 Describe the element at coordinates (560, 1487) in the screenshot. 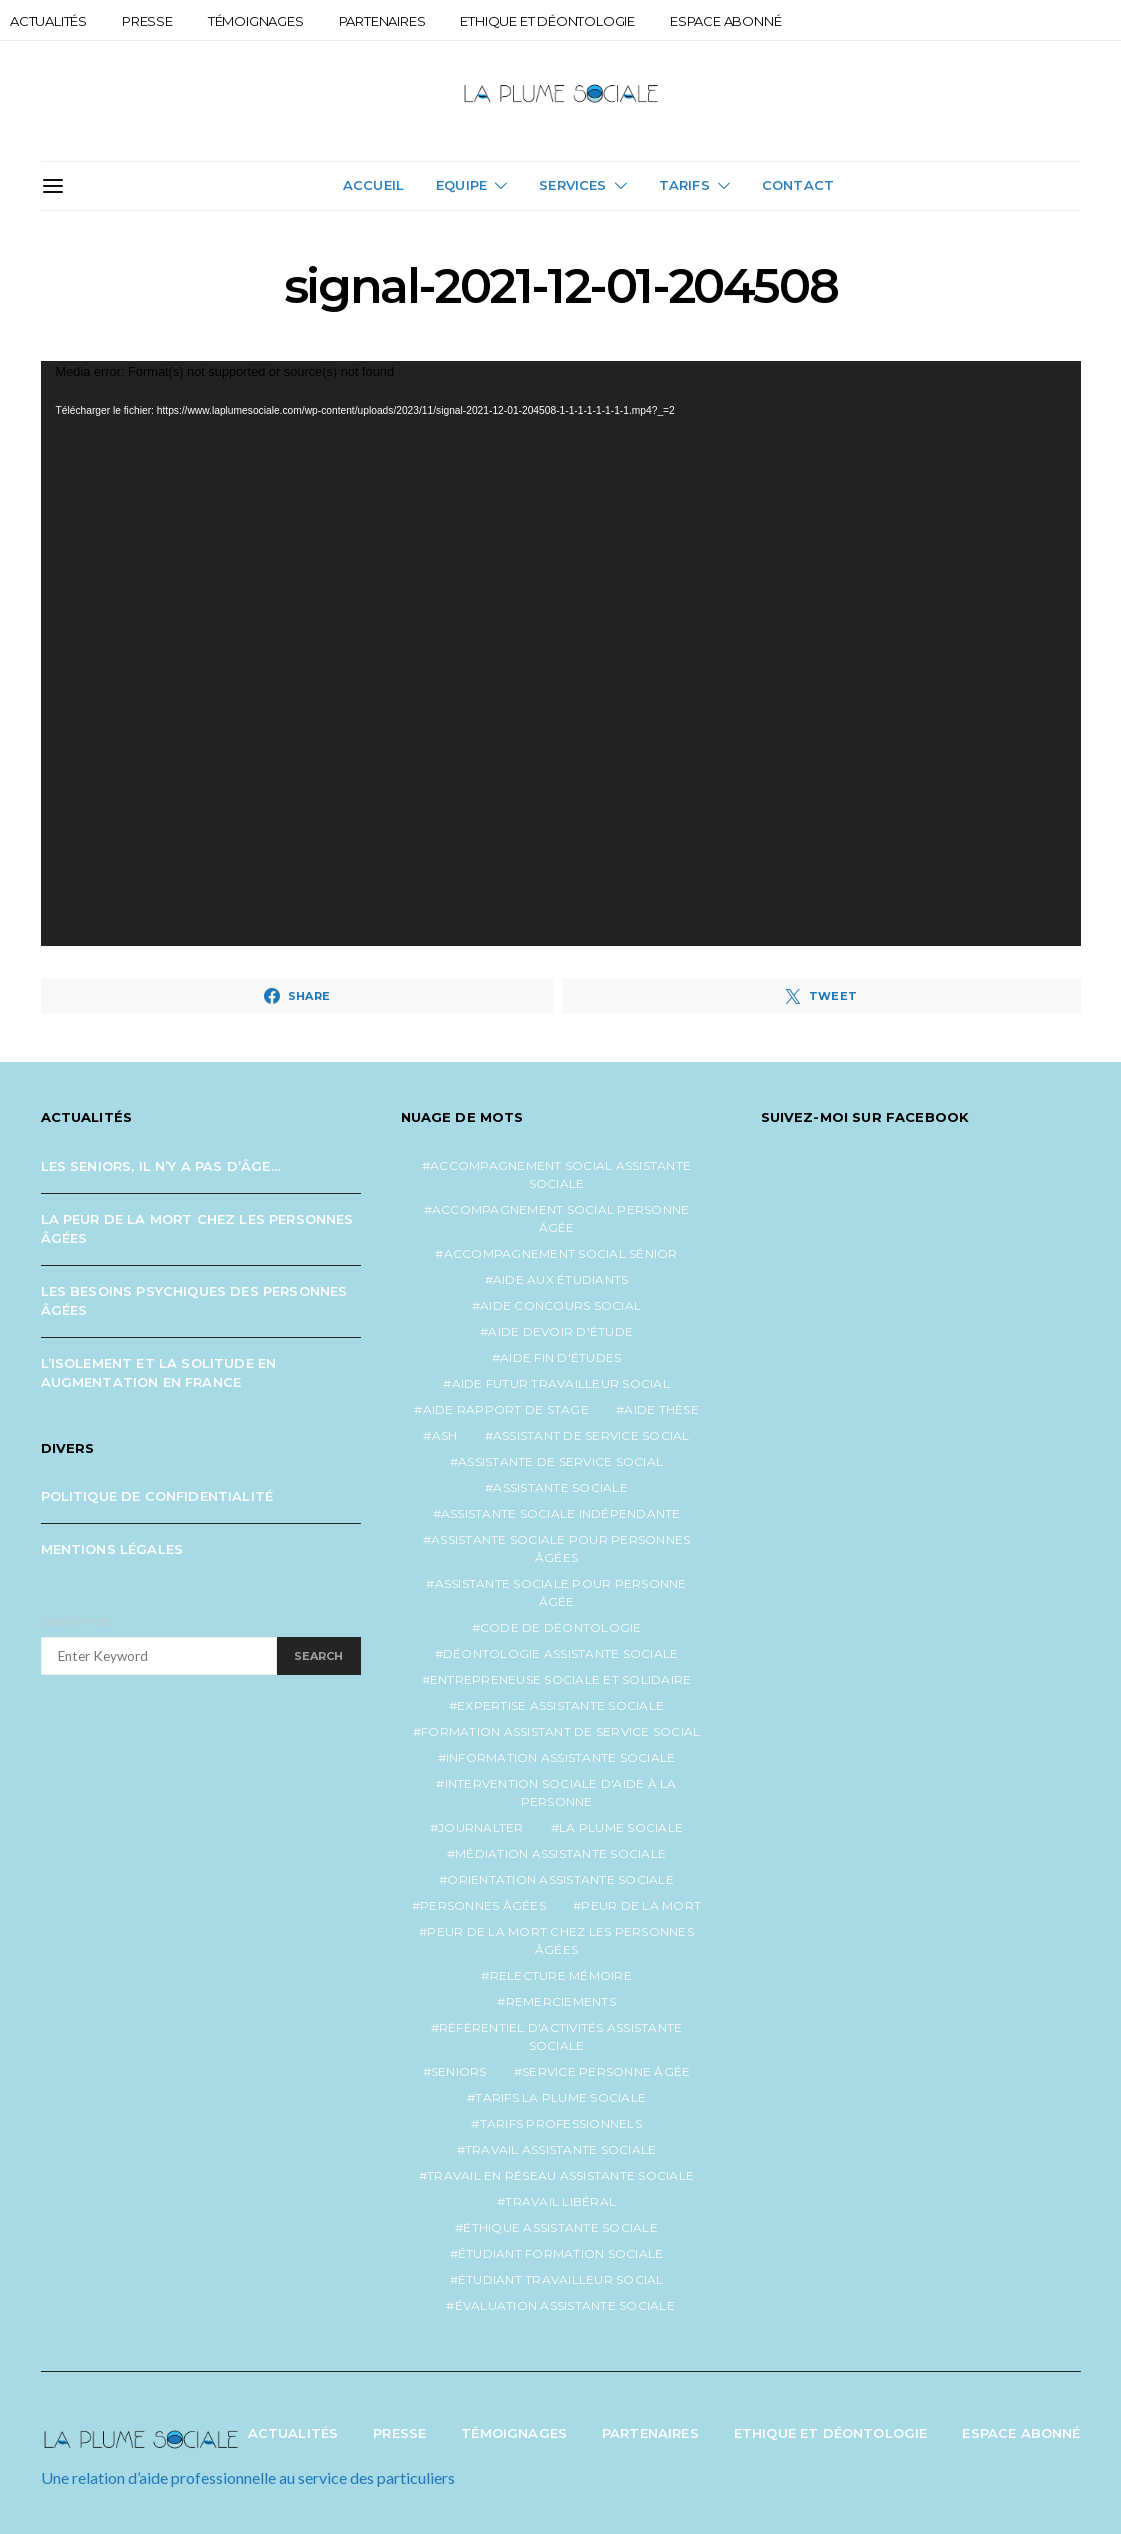

I see `assistante sociale [assistante sociale (5 éléments)]` at that location.